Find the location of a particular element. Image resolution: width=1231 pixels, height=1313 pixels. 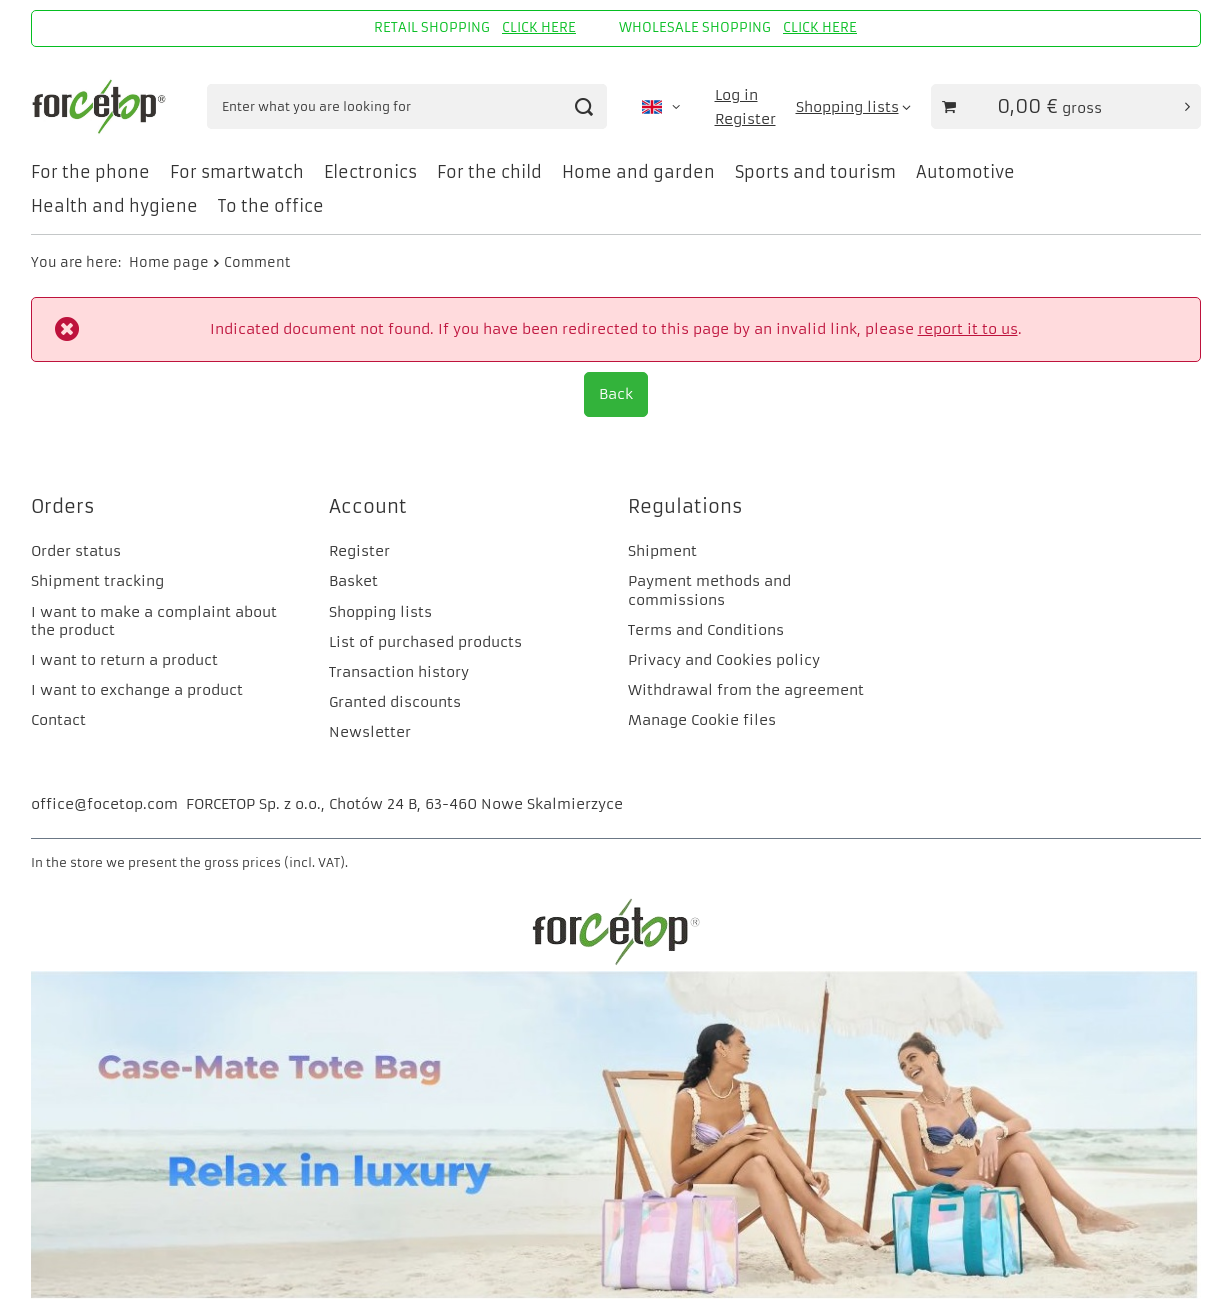

Sports and tourism is located at coordinates (815, 172).